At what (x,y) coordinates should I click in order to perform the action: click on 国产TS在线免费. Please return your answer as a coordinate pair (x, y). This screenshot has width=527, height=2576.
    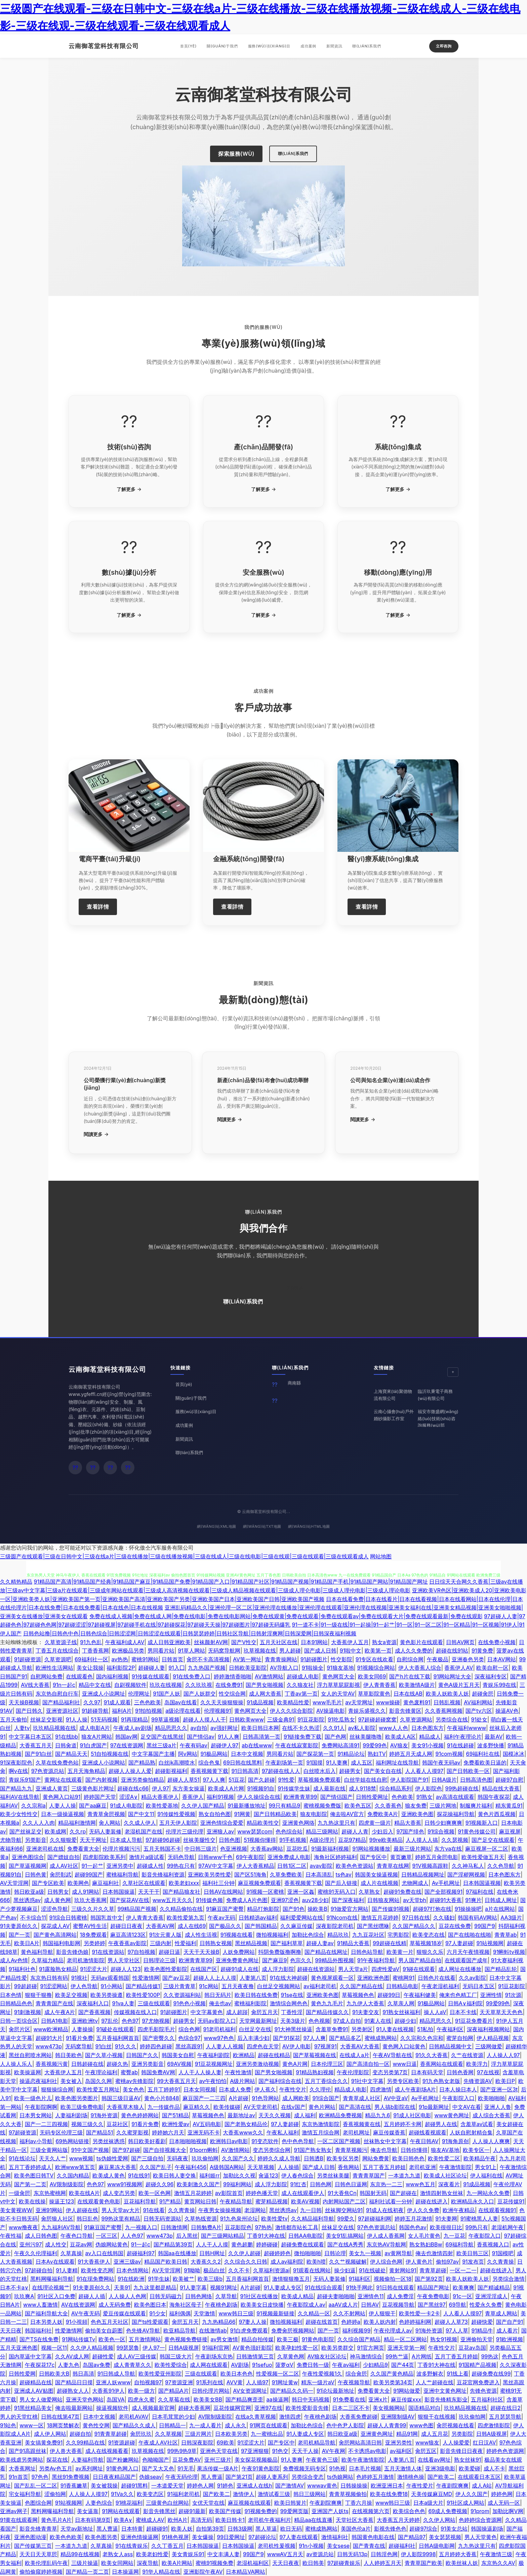
    Looking at the image, I should click on (39, 2339).